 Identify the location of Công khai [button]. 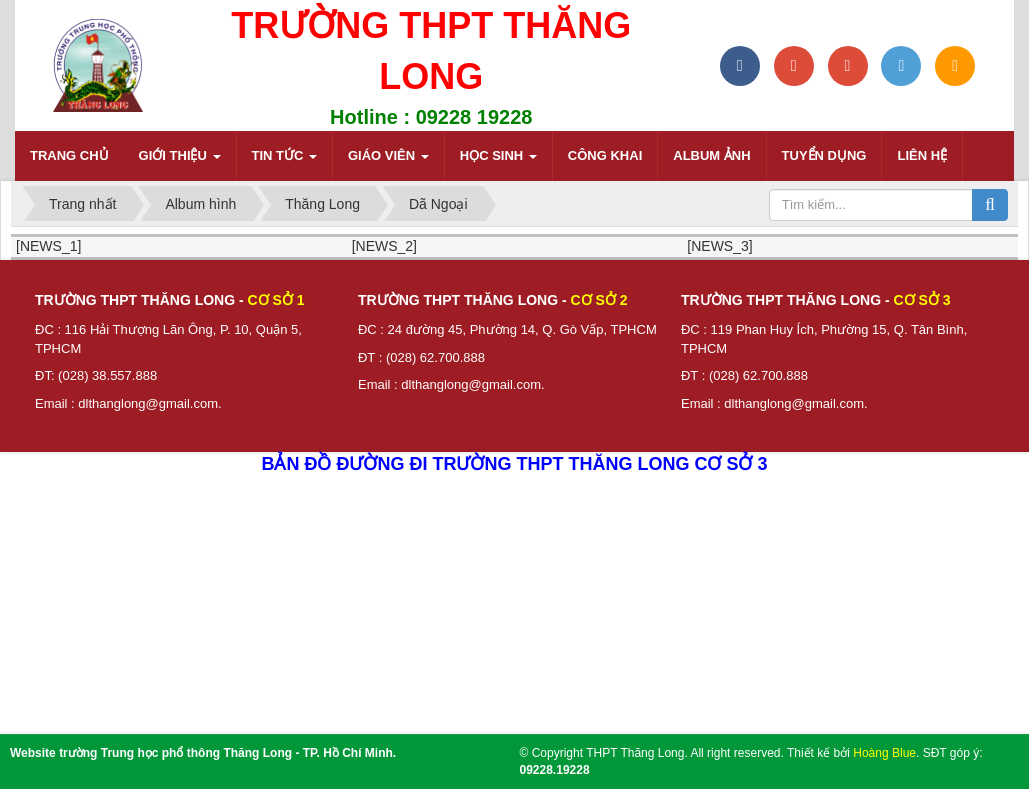
(605, 155).